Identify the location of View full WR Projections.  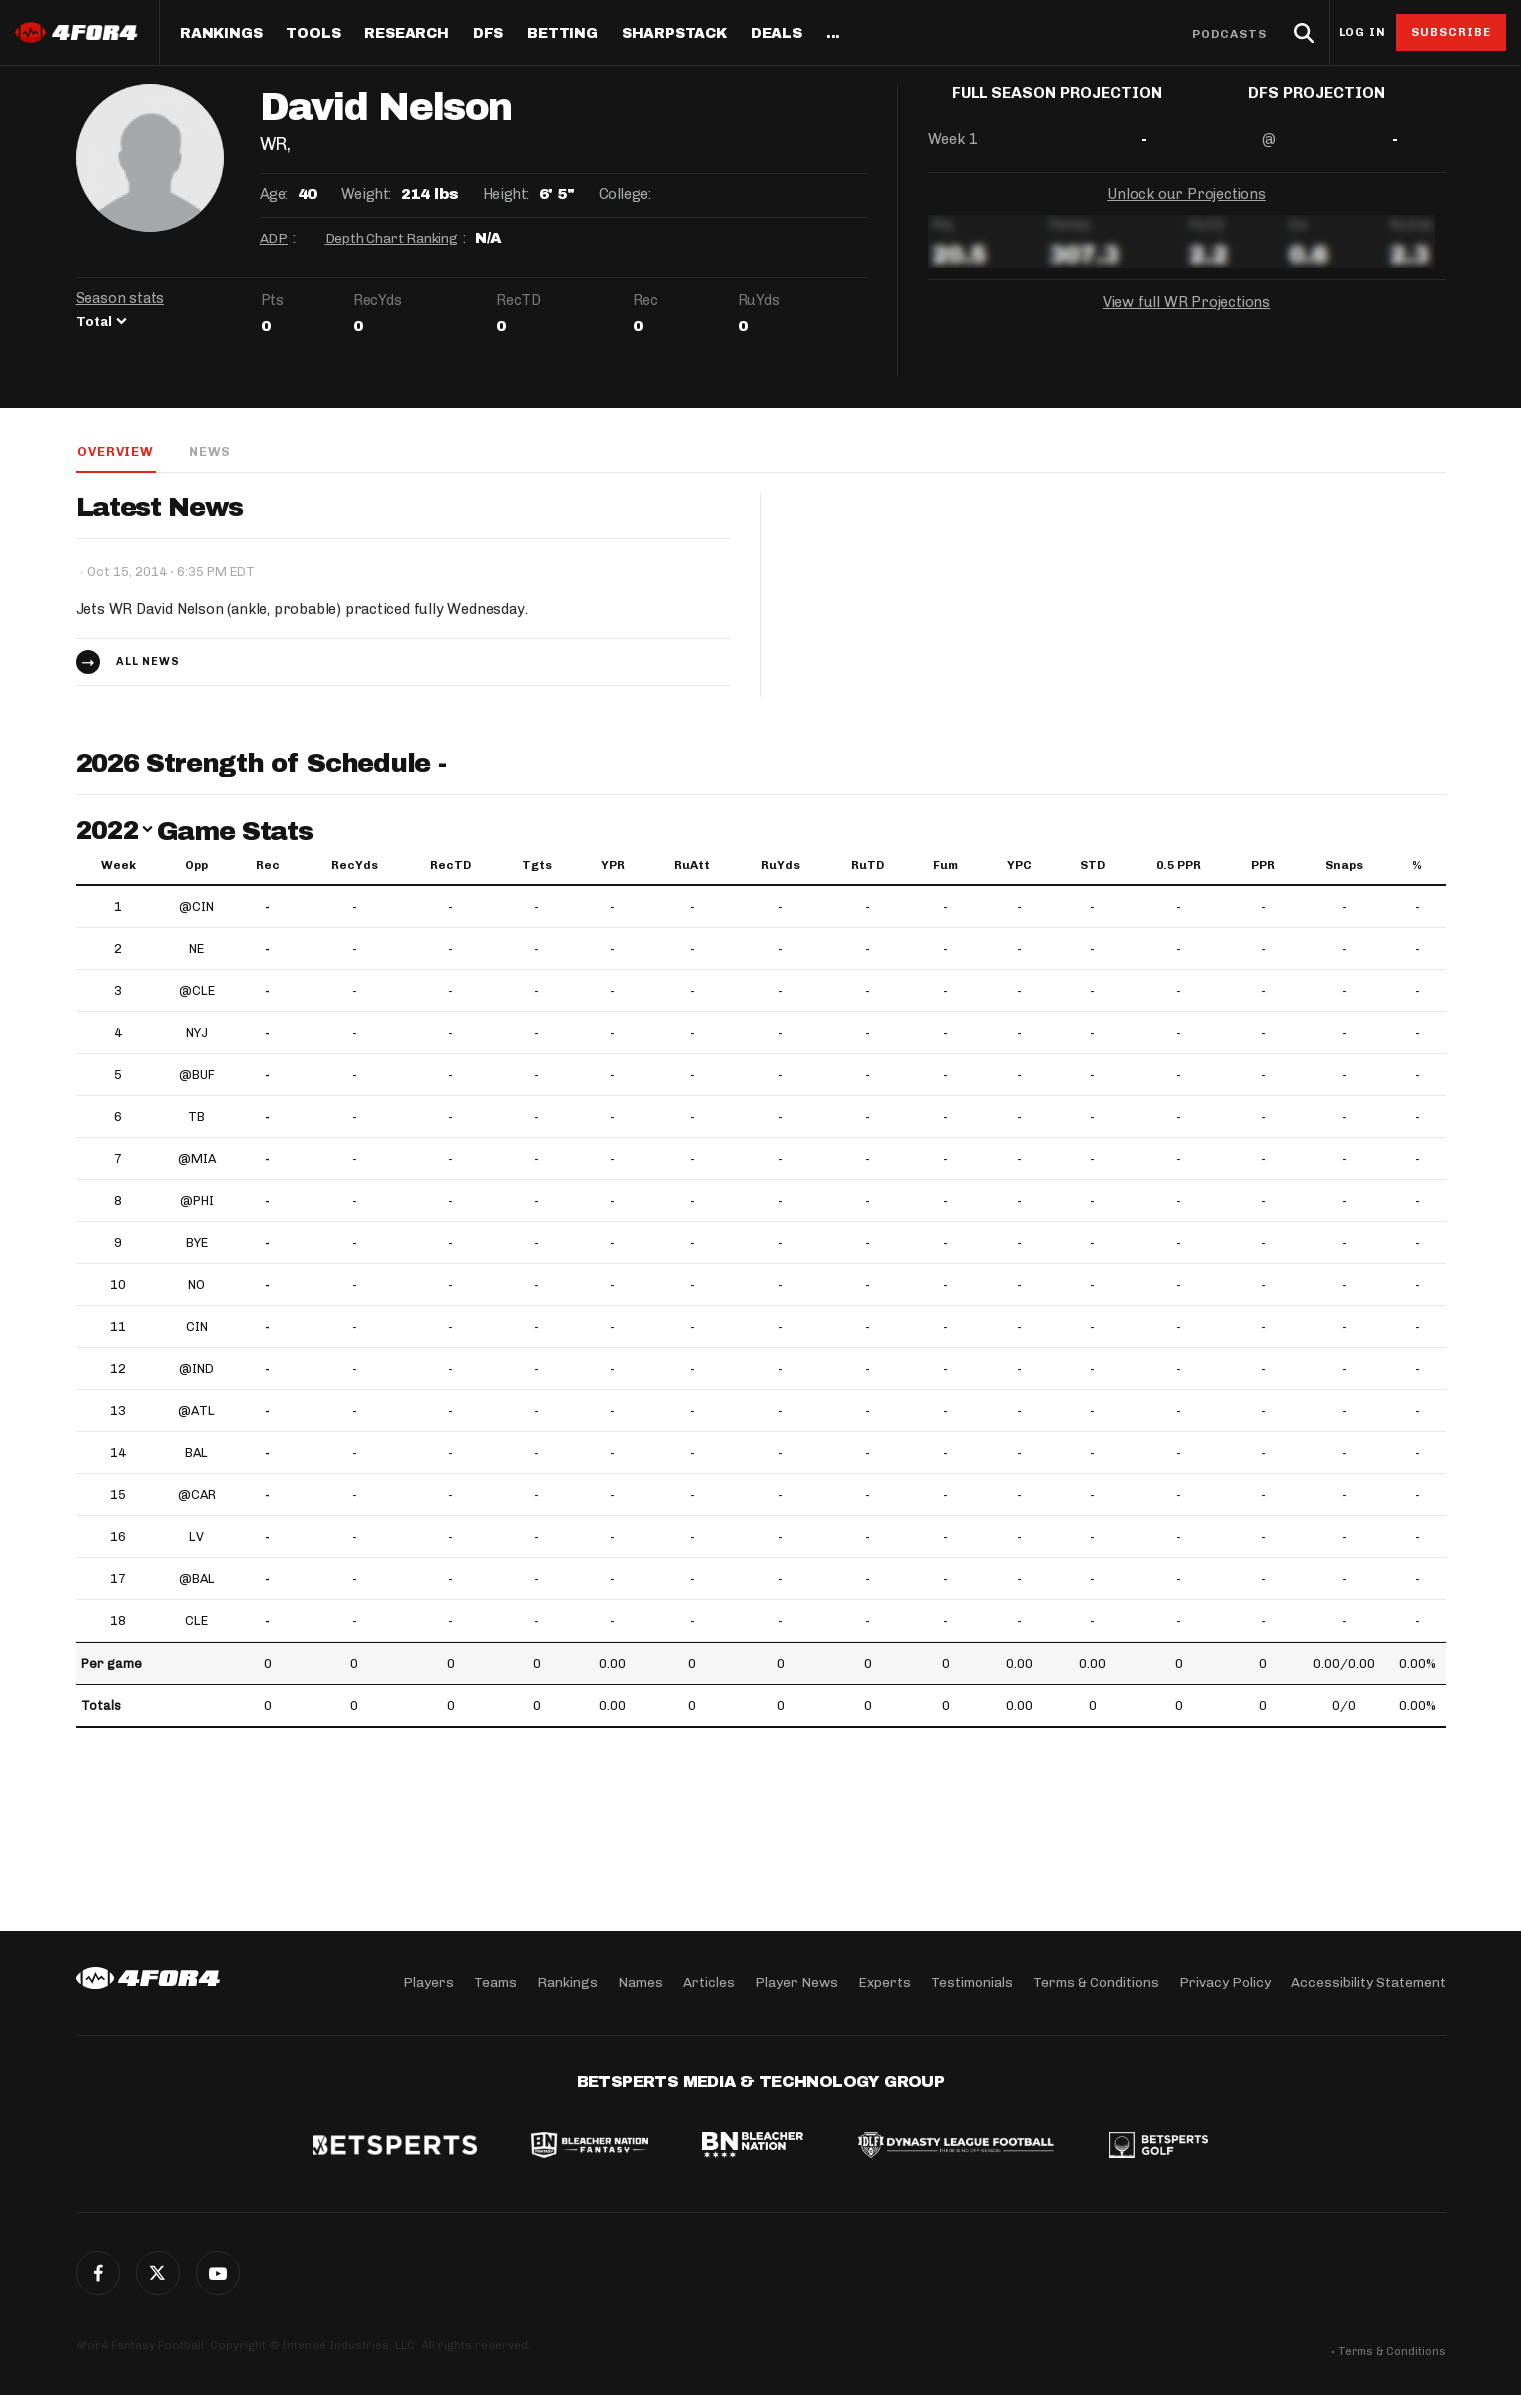
(1186, 318).